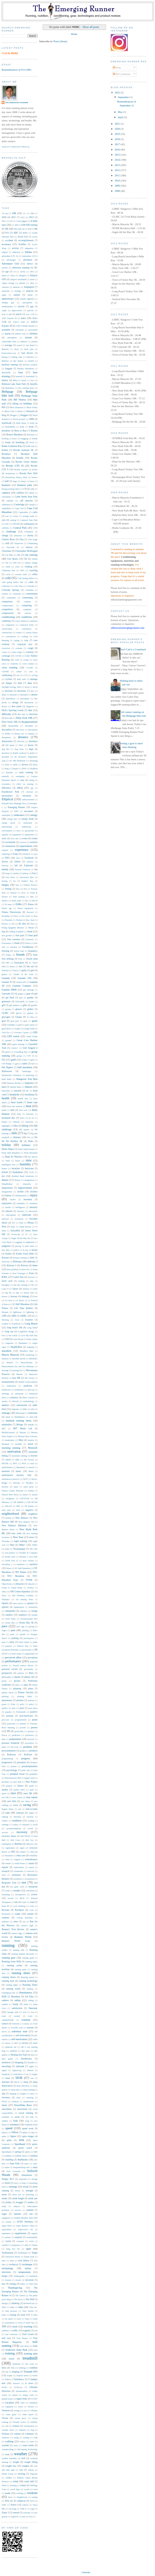 This screenshot has height=2576, width=155. Describe the element at coordinates (28, 2311) in the screenshot. I see `Time Warner` at that location.